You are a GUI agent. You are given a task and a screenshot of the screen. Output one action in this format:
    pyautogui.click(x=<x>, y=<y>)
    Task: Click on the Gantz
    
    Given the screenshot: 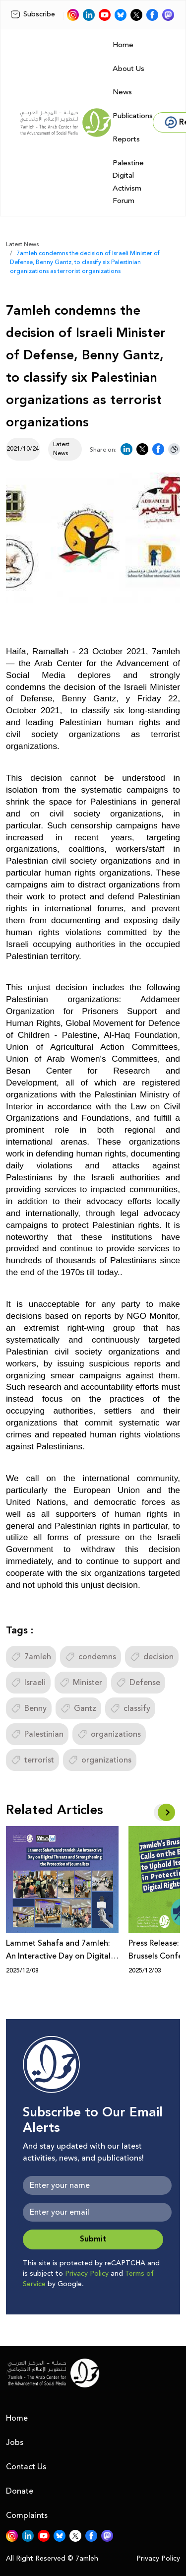 What is the action you would take?
    pyautogui.click(x=78, y=1708)
    